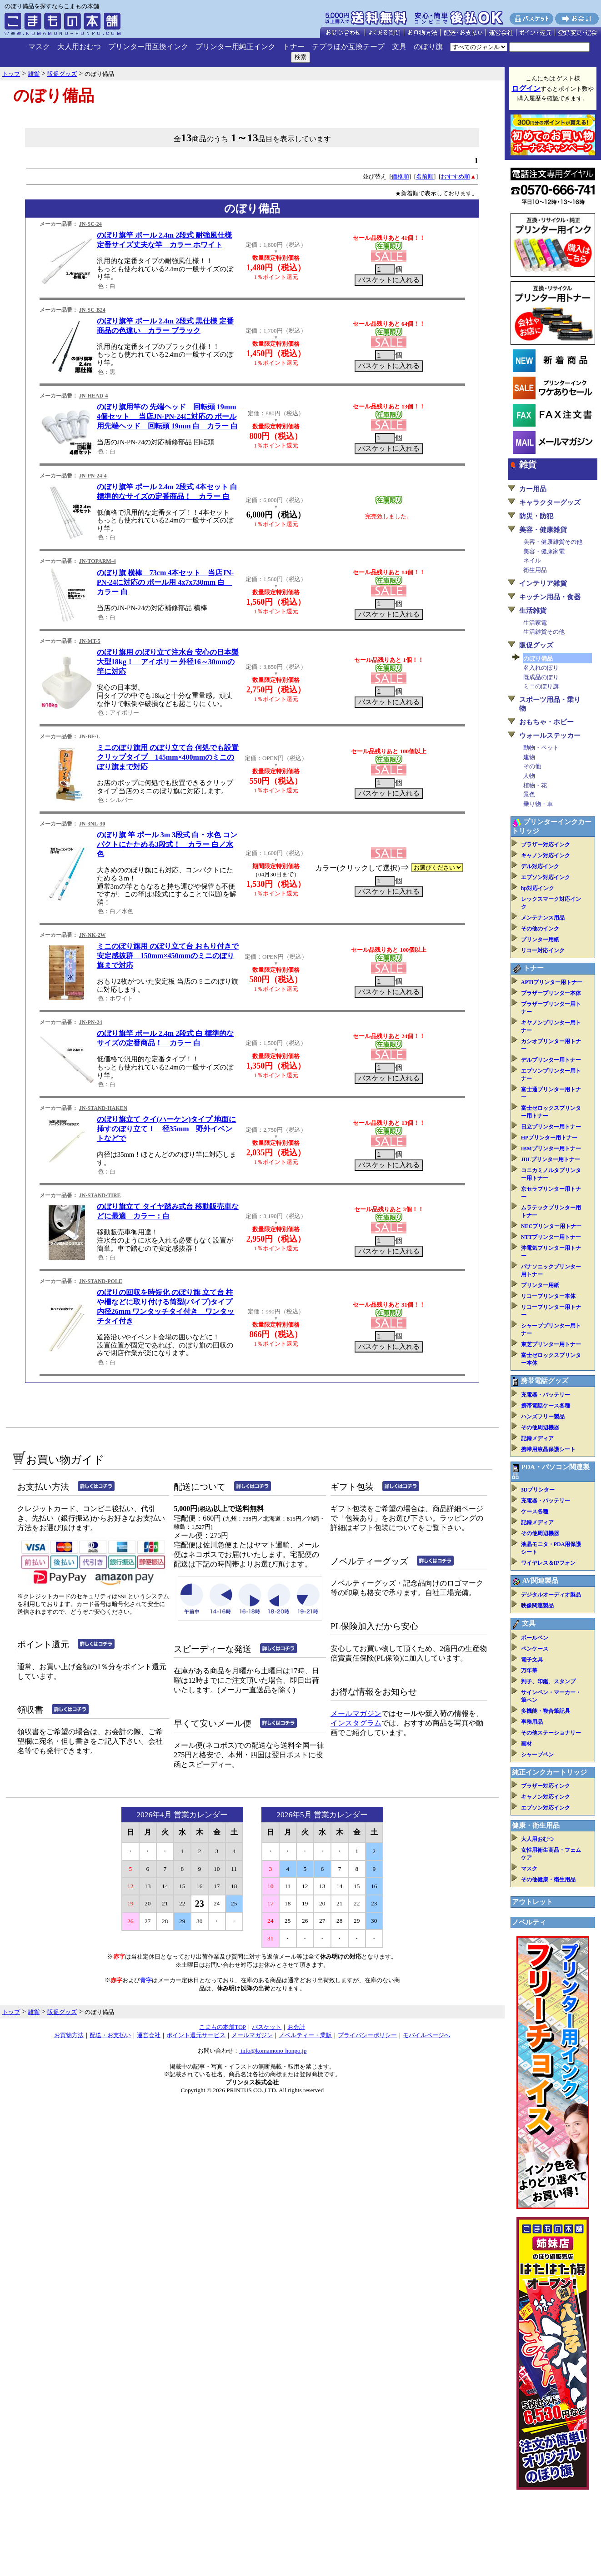 The height and width of the screenshot is (2576, 601). What do you see at coordinates (549, 1137) in the screenshot?
I see `HPプリンター用トナー` at bounding box center [549, 1137].